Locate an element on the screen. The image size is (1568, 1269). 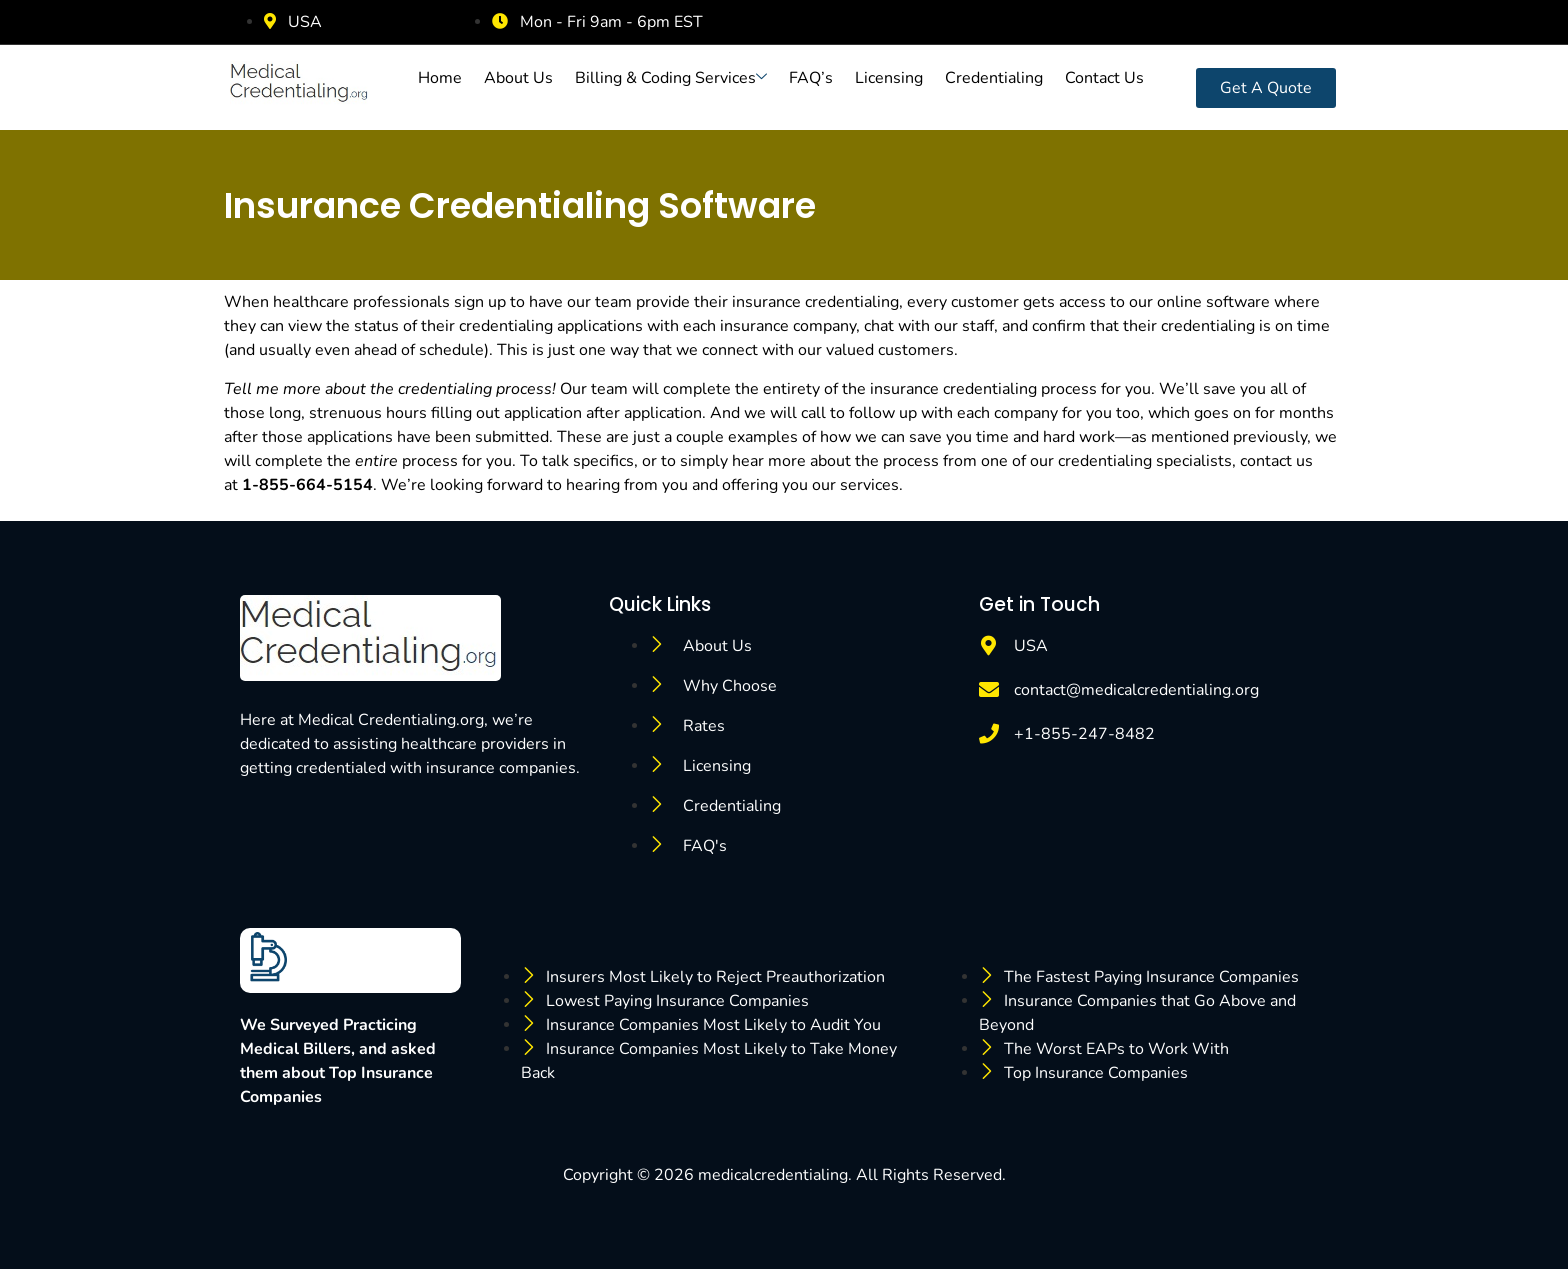
Credentialing is located at coordinates (994, 78).